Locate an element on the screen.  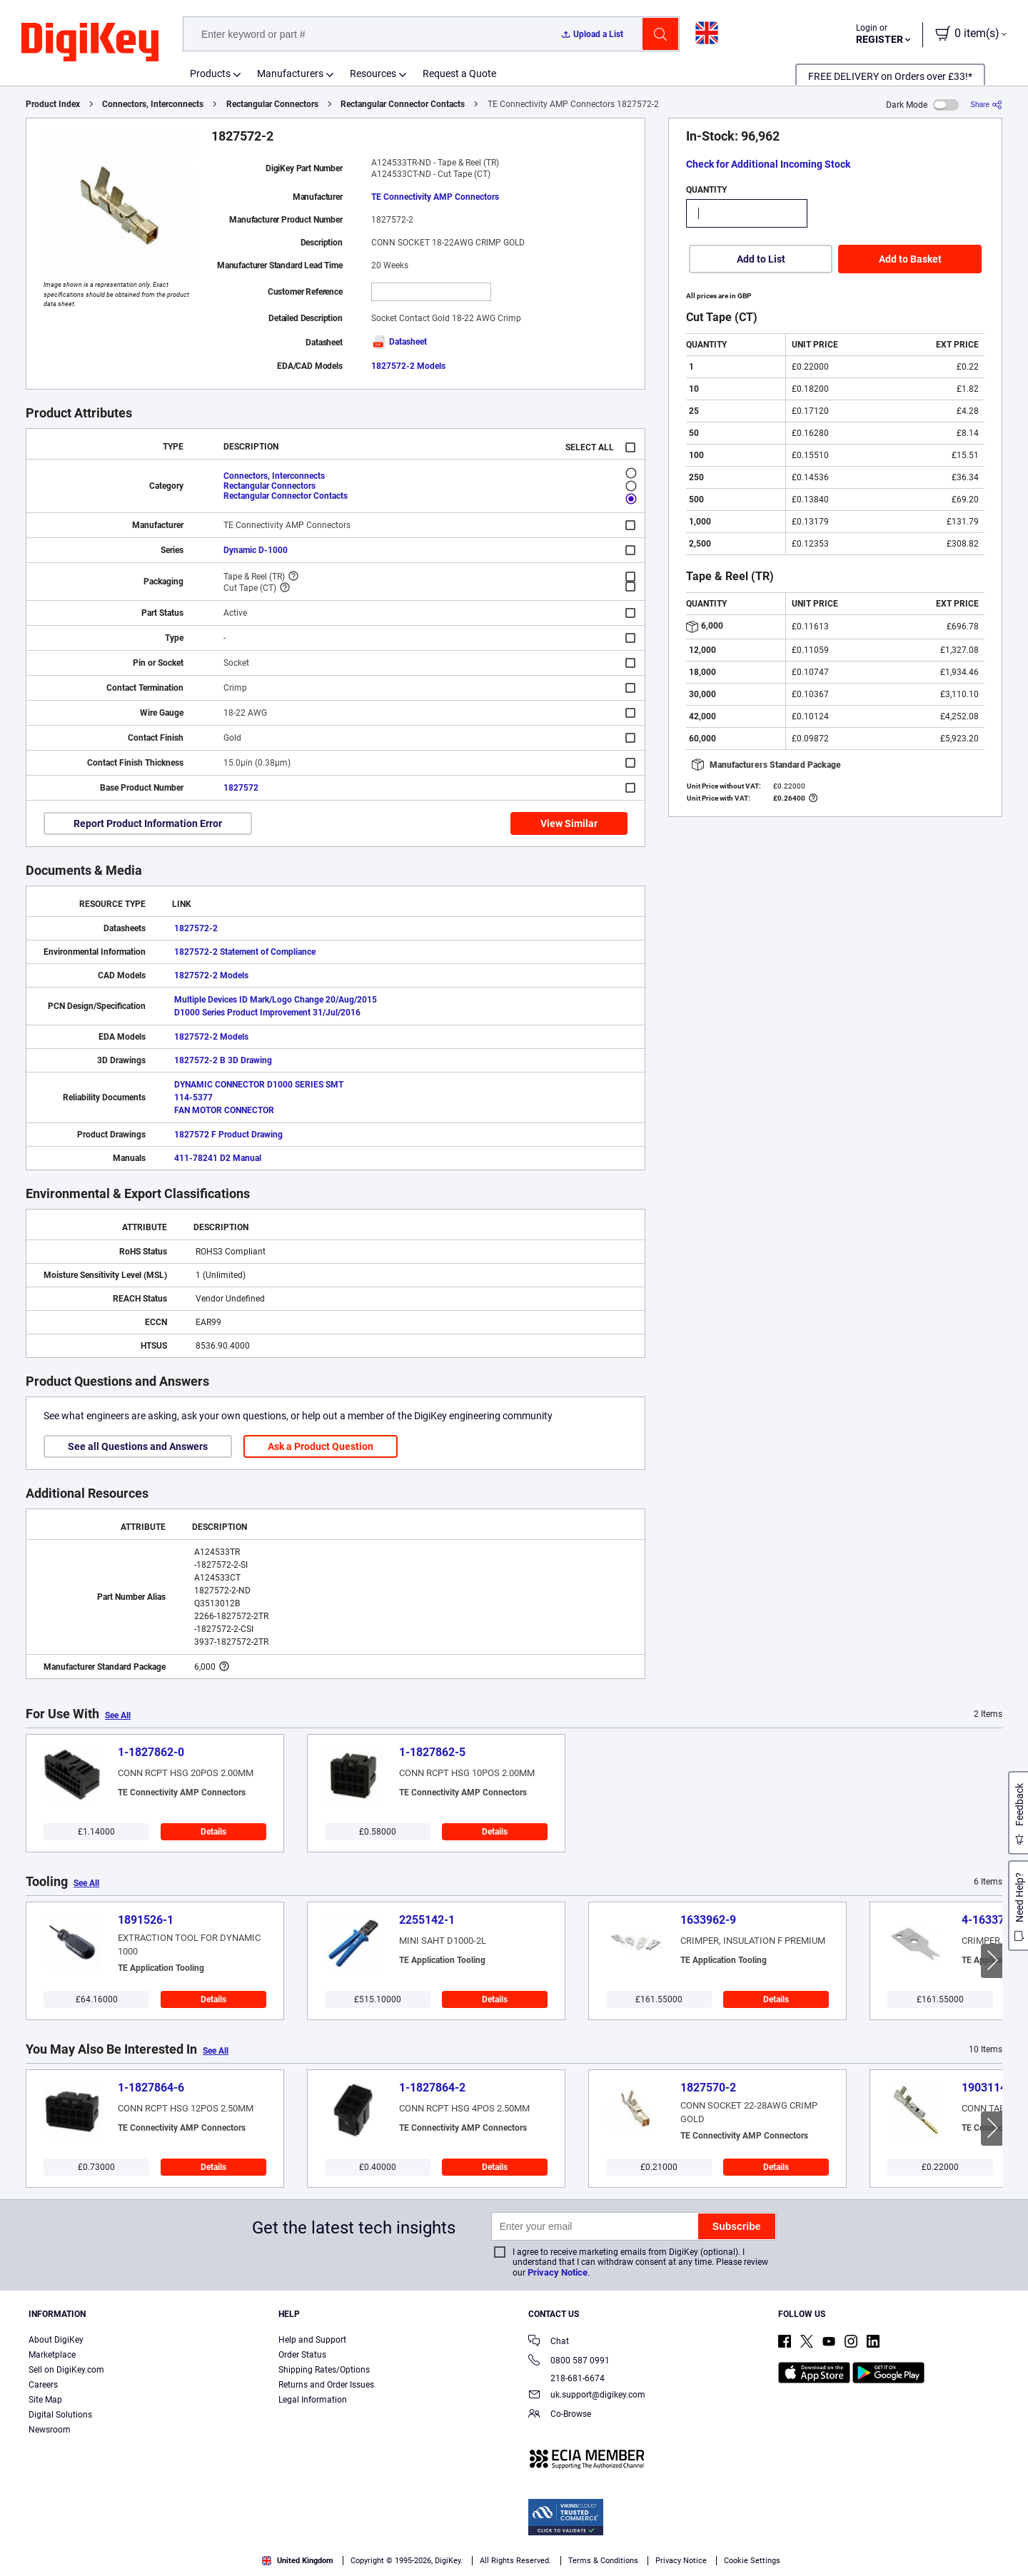
114-5377 is located at coordinates (193, 1097).